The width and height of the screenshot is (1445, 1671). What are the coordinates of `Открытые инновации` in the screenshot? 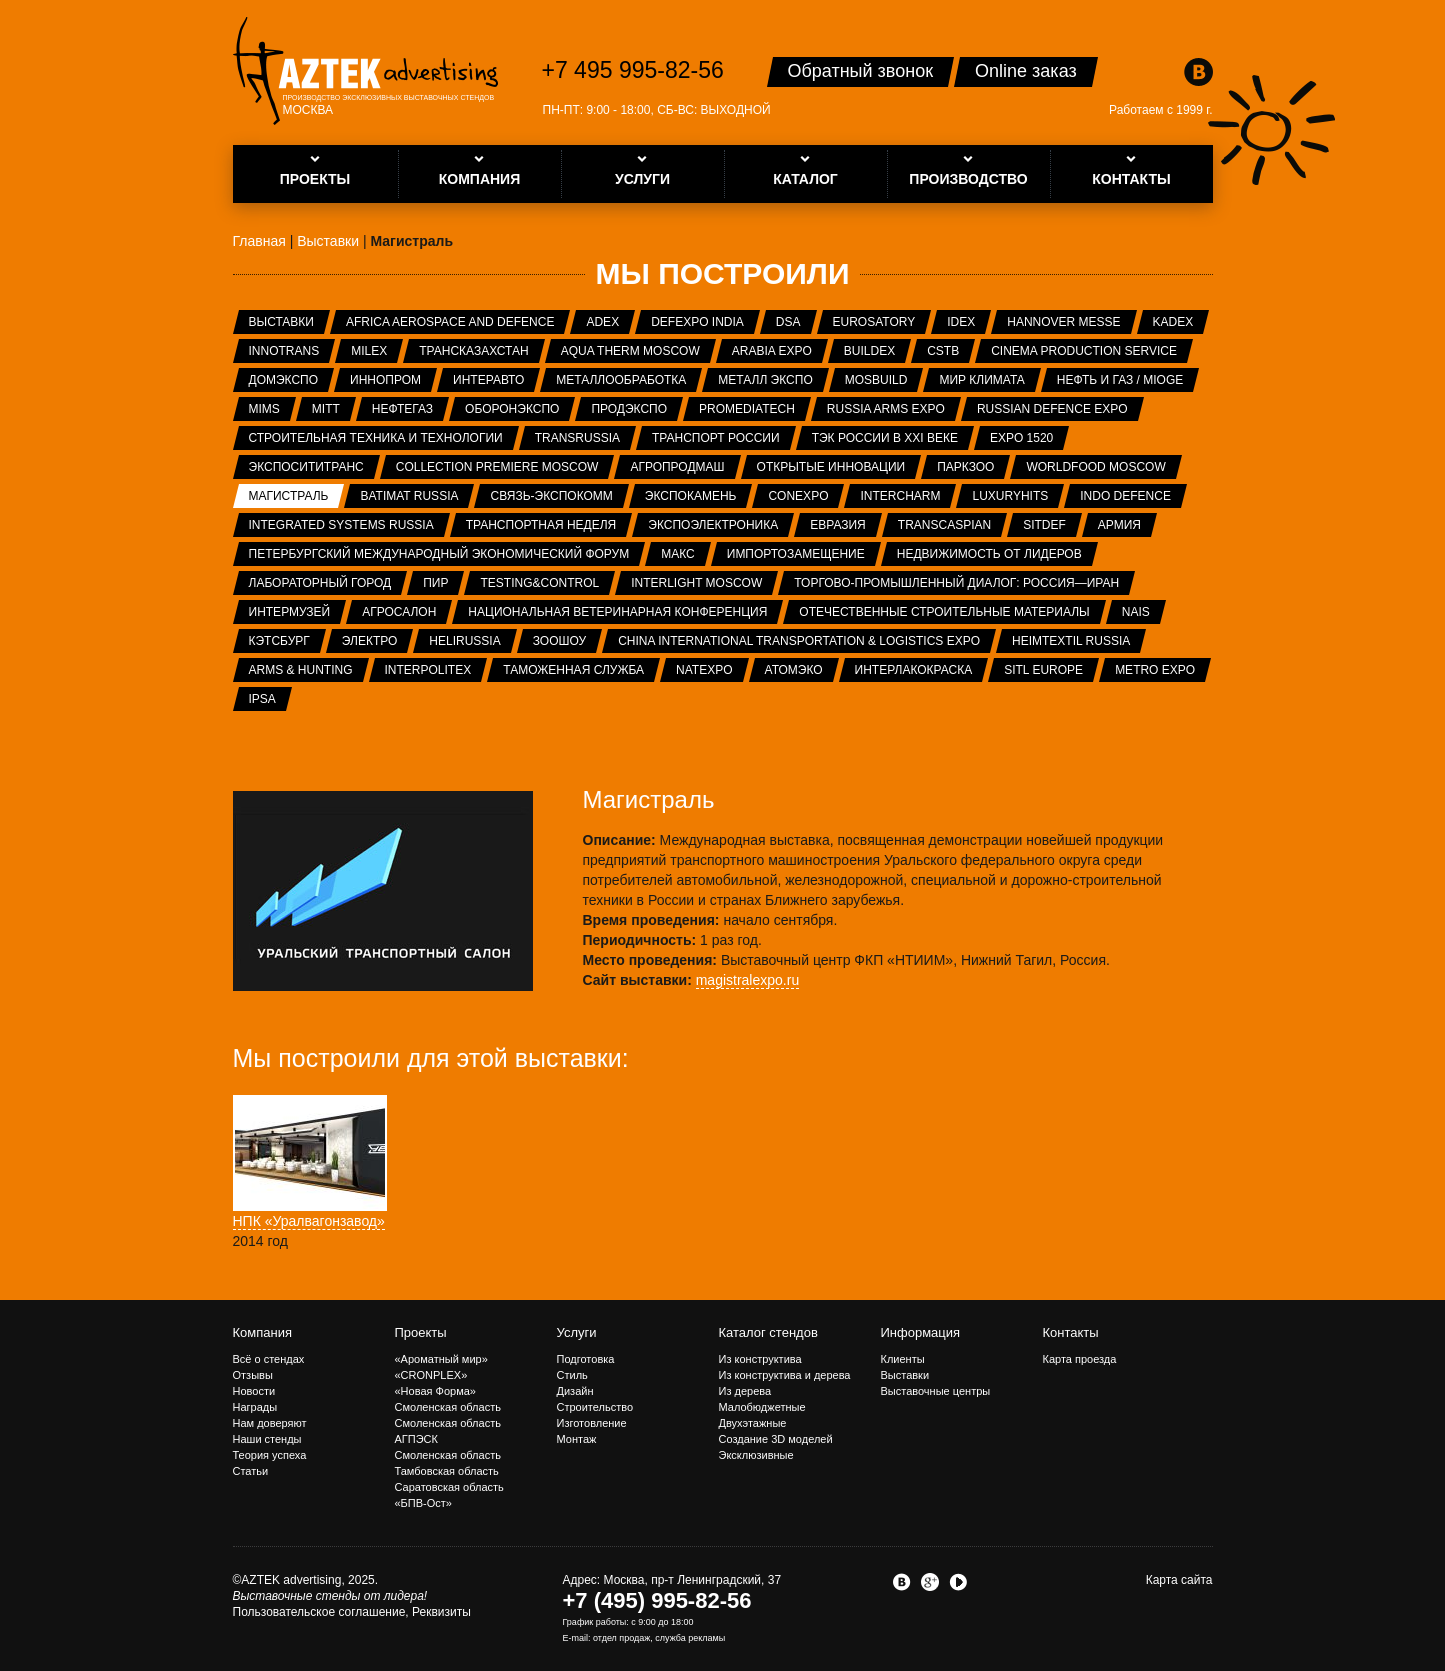 It's located at (831, 467).